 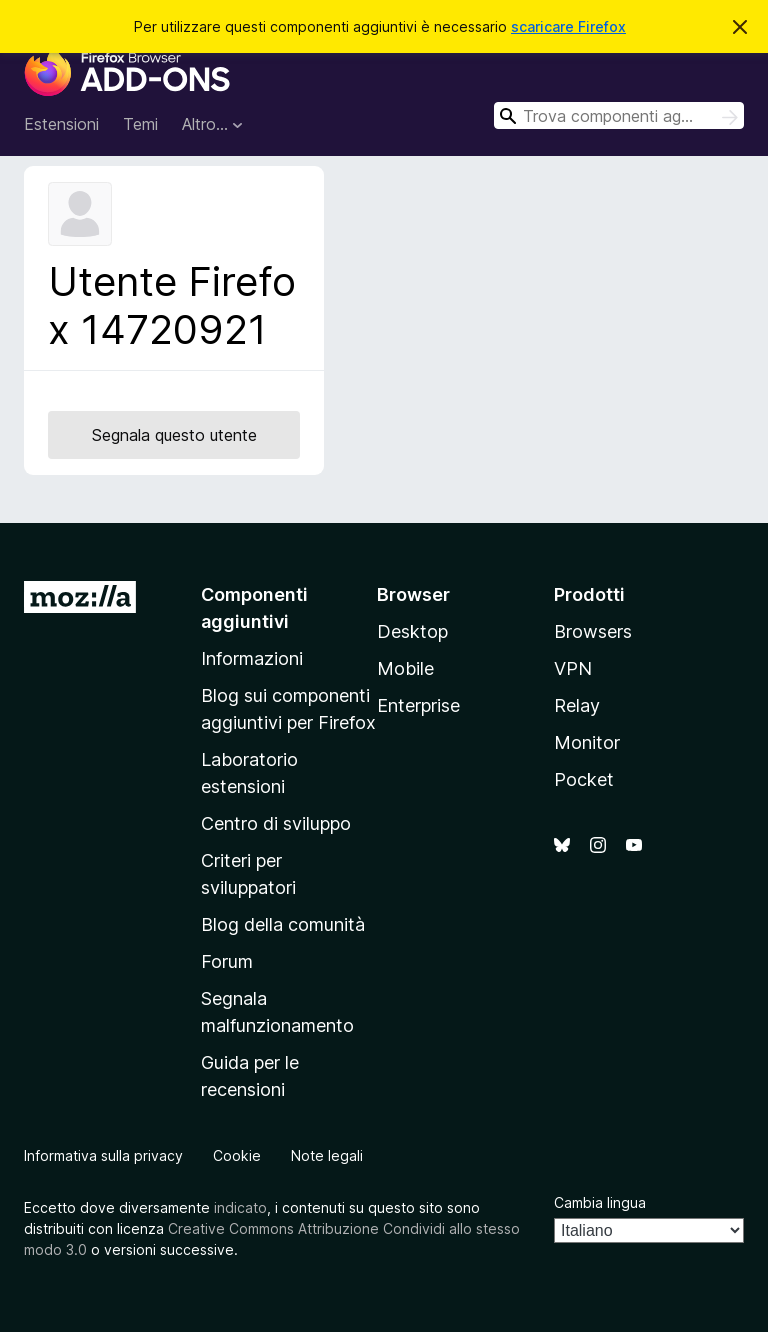 What do you see at coordinates (327, 1155) in the screenshot?
I see `Note legali` at bounding box center [327, 1155].